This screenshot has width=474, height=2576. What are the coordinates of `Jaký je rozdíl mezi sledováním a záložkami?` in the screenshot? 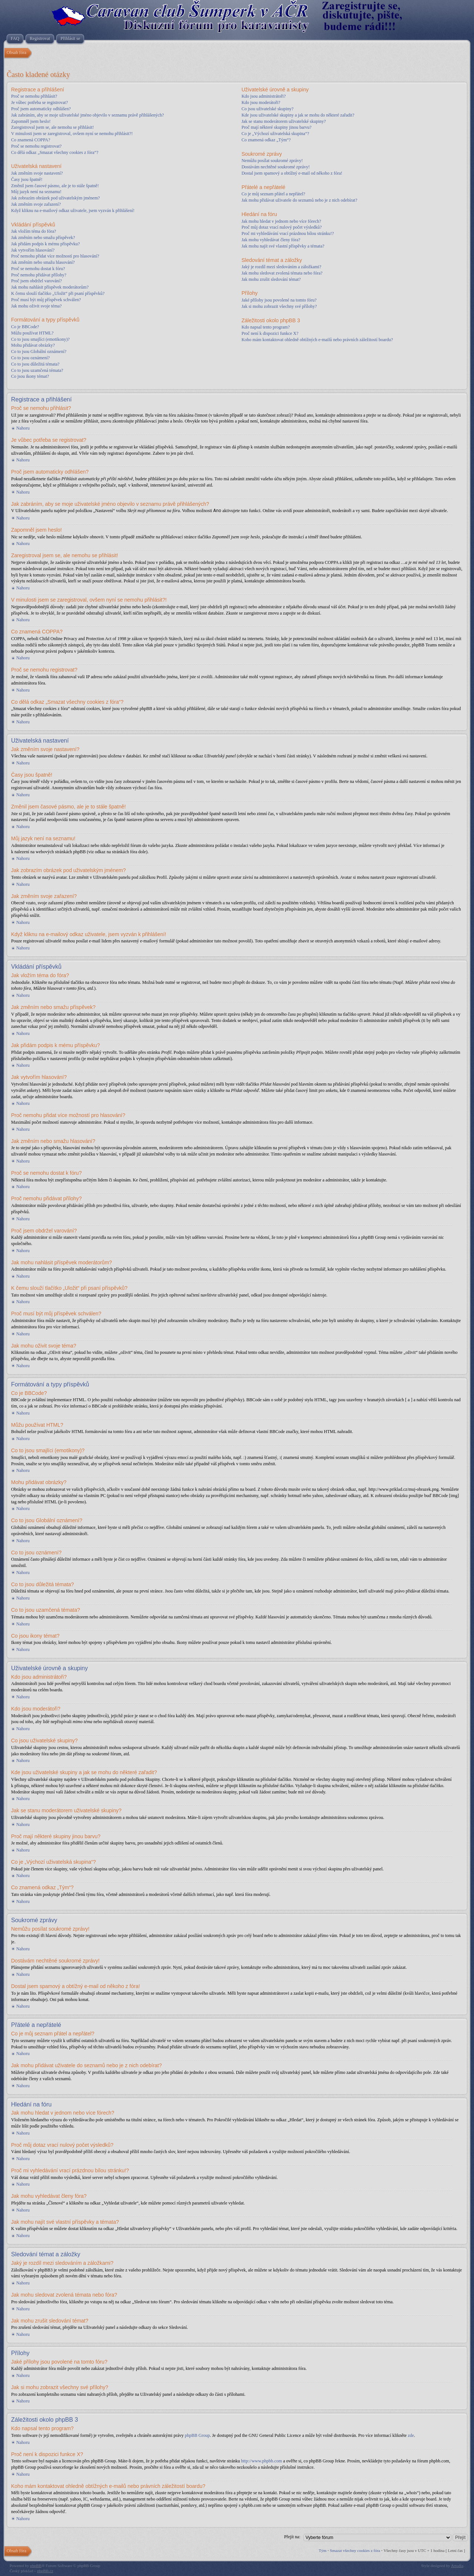 It's located at (281, 266).